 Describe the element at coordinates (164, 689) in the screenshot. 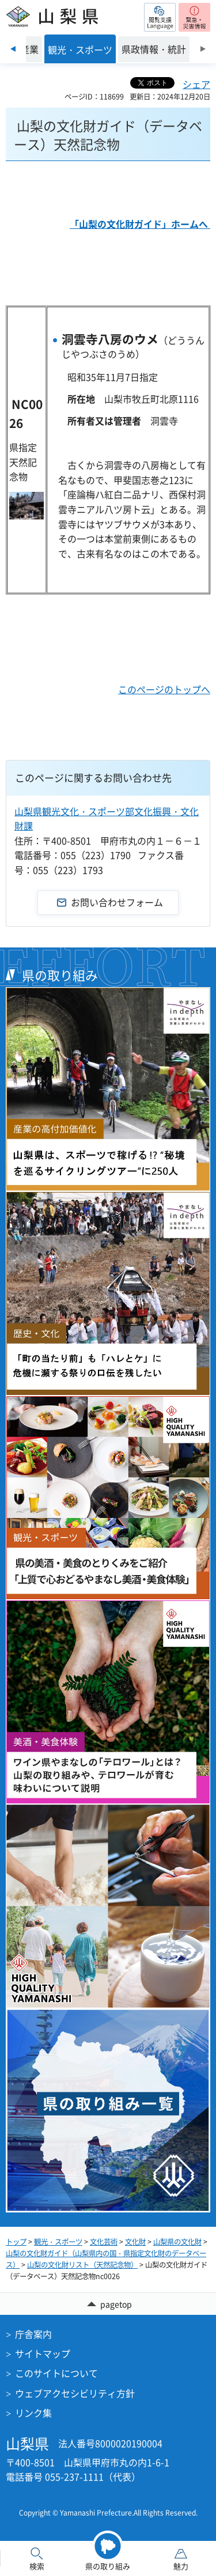

I see `このページのトップへ` at that location.